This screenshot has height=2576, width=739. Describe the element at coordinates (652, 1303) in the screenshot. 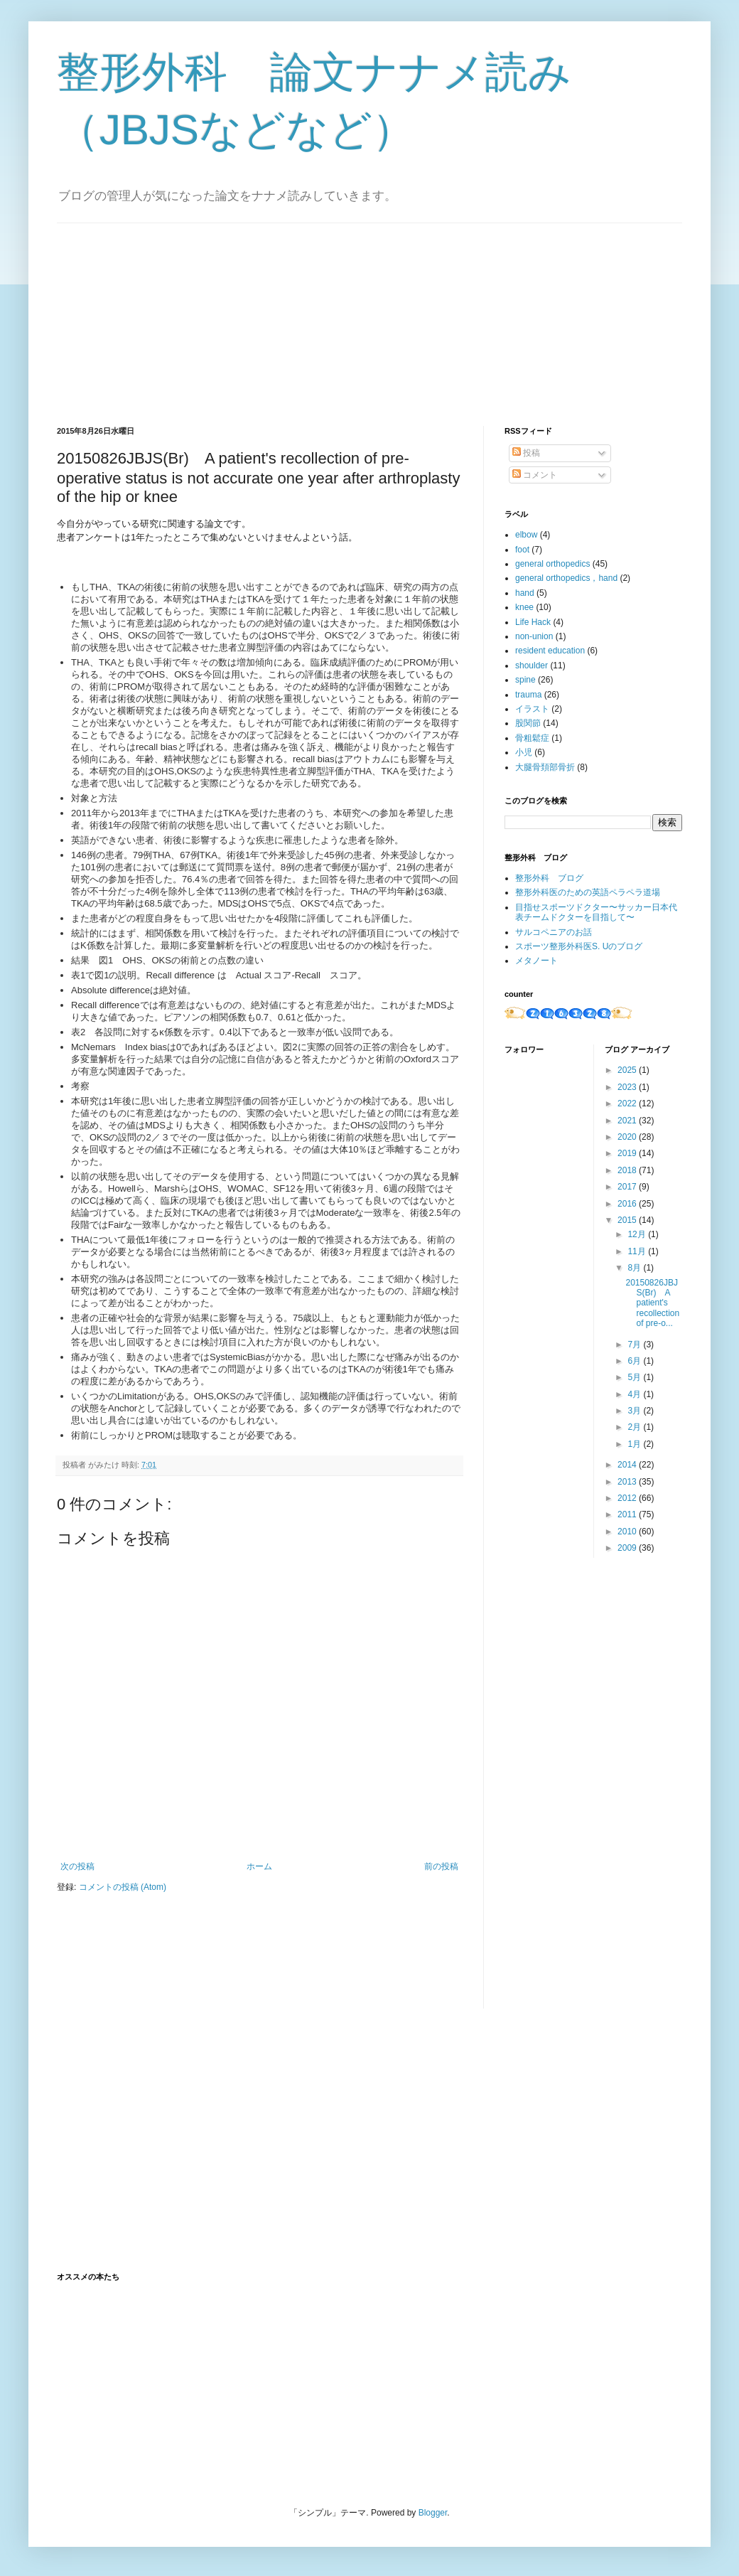

I see `20150826JBJS(Br) A patient's recollection of pre-o...` at that location.